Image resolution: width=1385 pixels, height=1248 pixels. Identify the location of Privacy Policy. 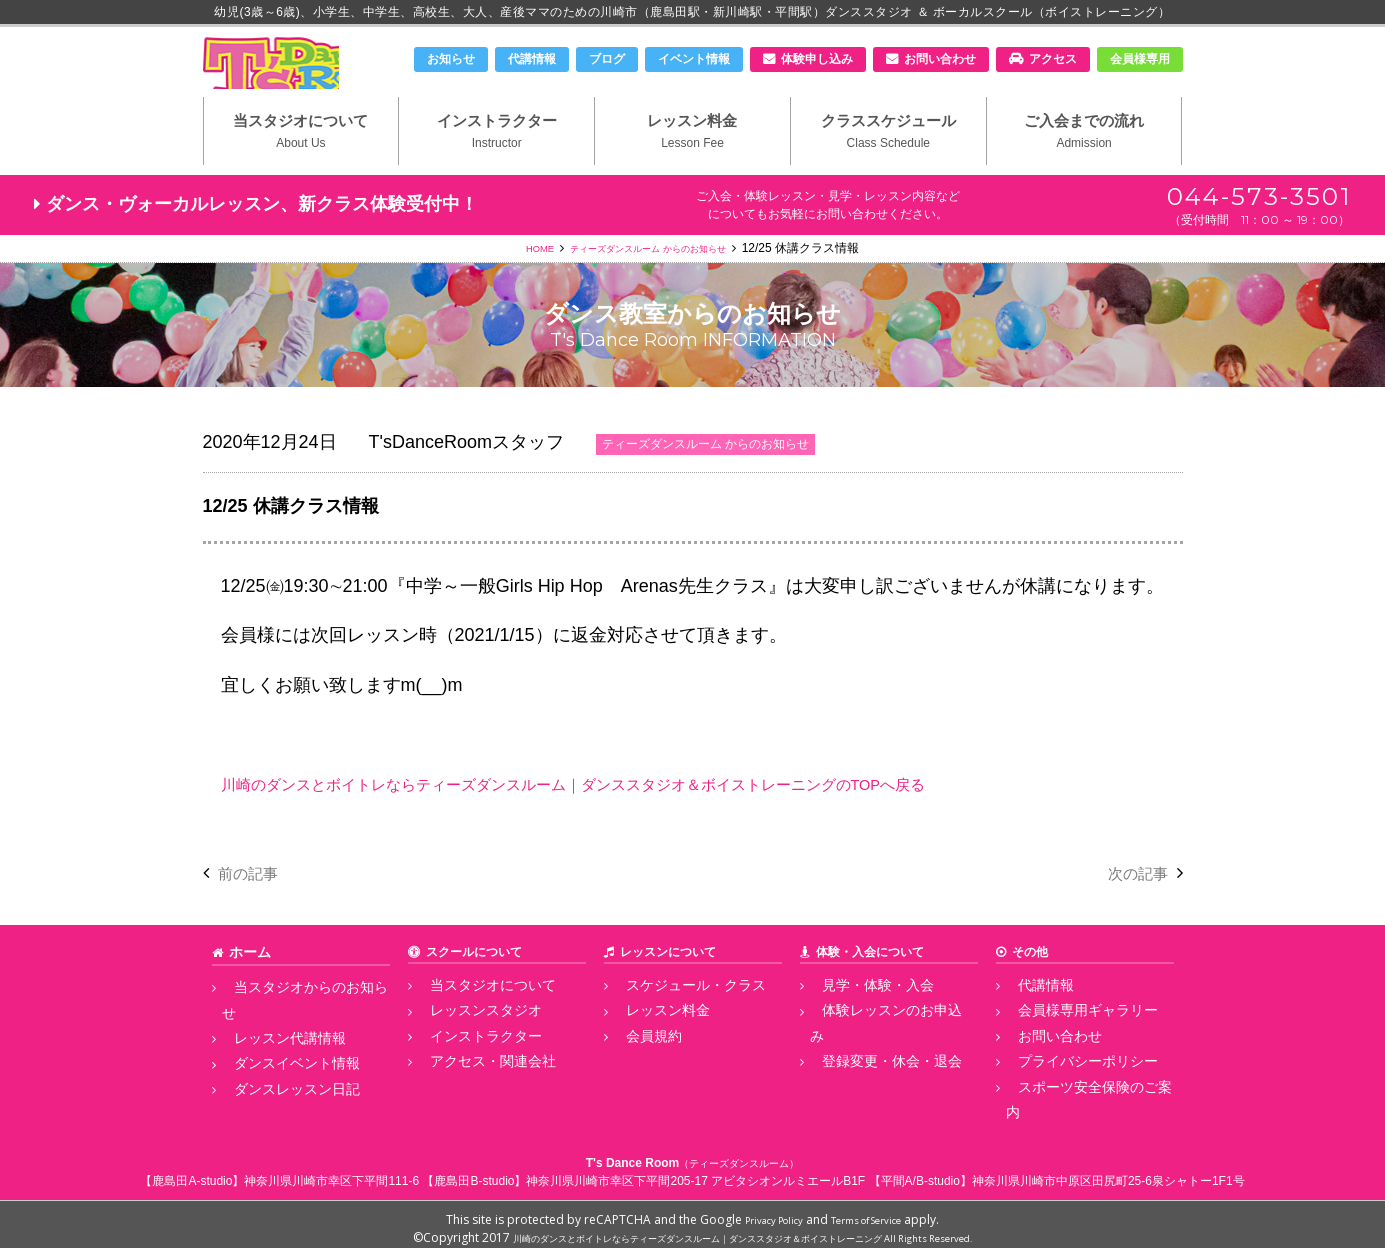
(762, 1210).